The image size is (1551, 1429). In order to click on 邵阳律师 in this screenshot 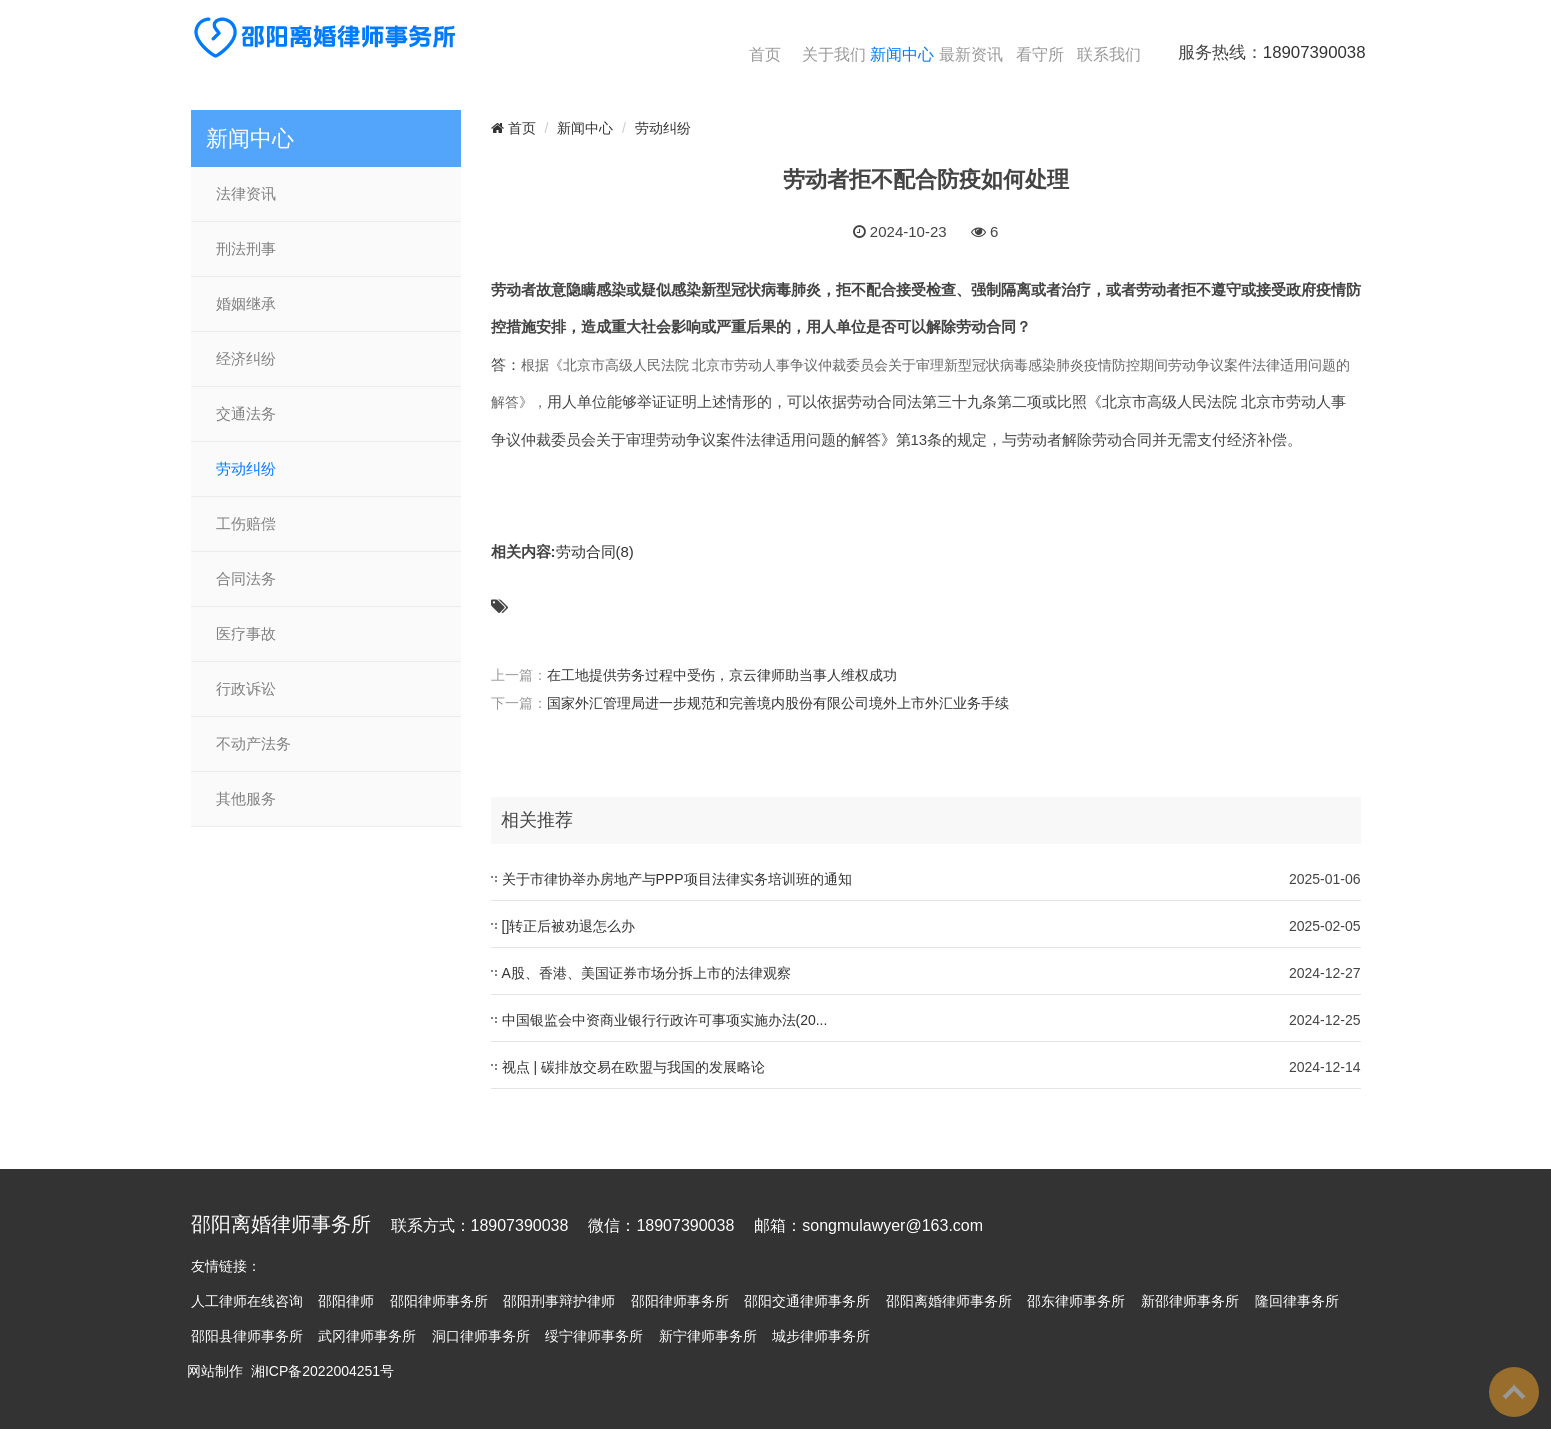, I will do `click(346, 1301)`.